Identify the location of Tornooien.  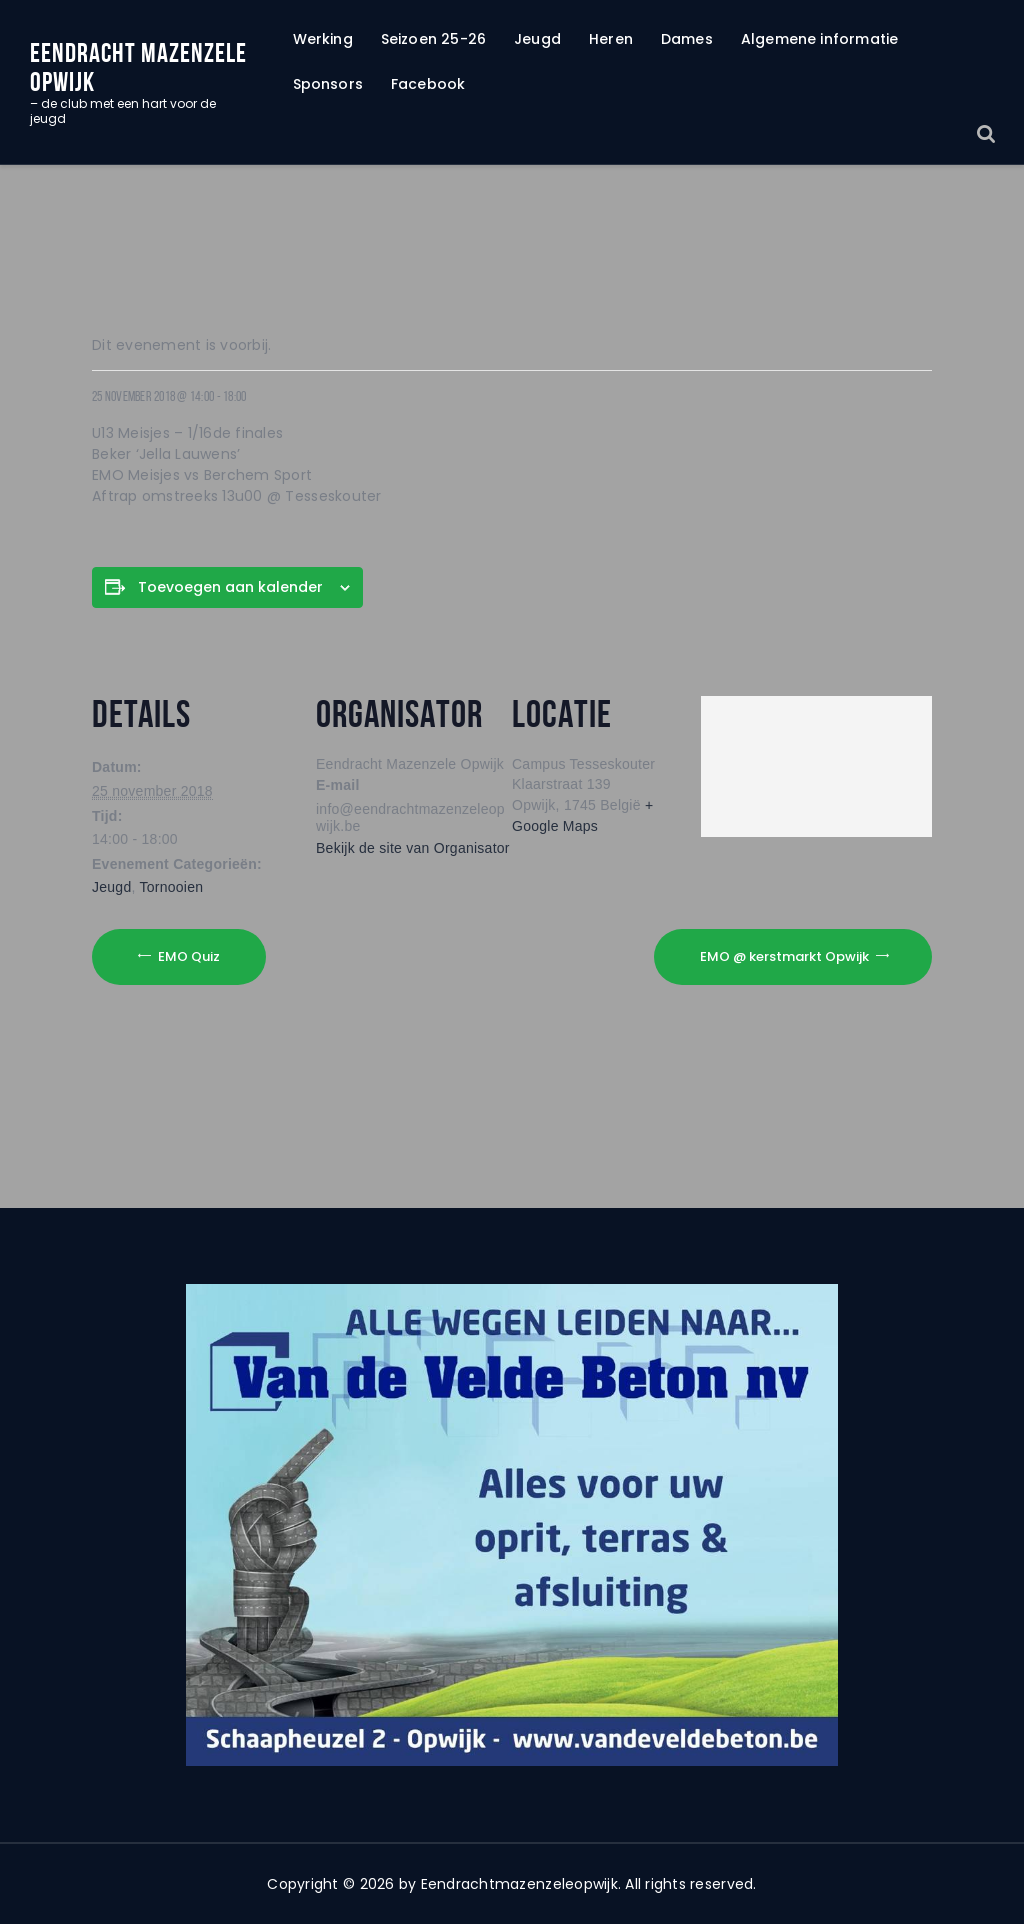
(172, 887).